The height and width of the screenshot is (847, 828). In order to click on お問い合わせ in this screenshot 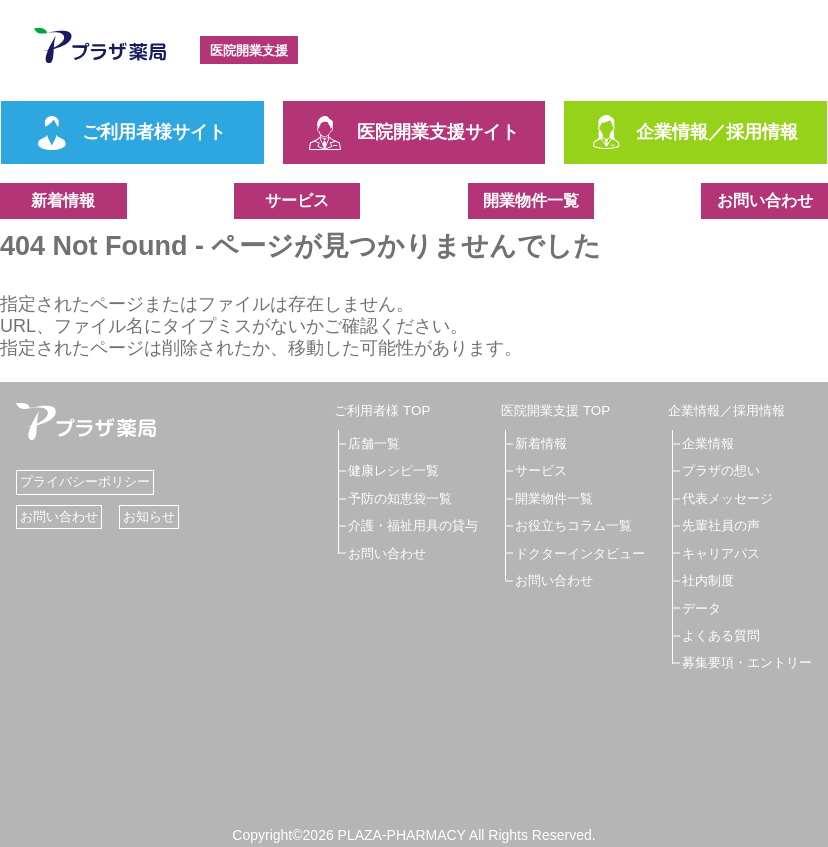, I will do `click(765, 200)`.